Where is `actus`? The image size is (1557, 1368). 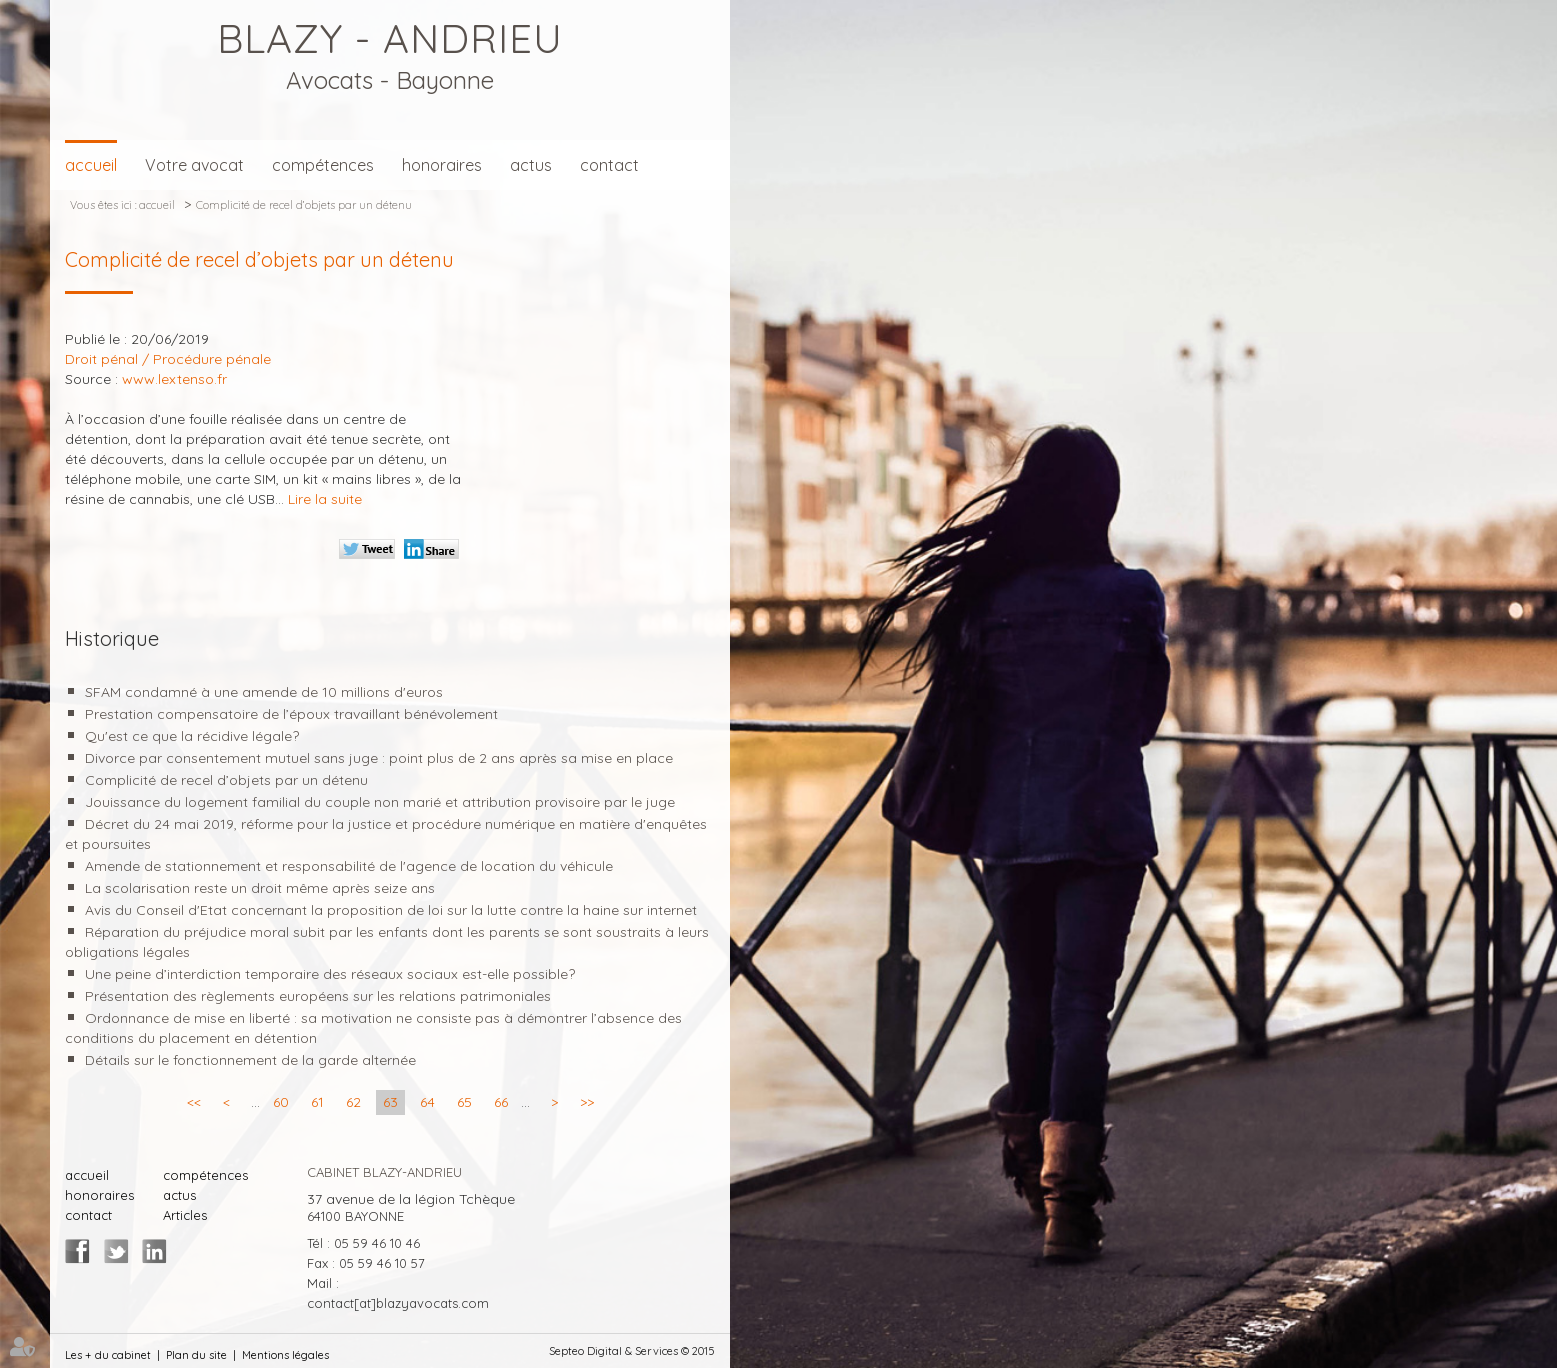 actus is located at coordinates (531, 165).